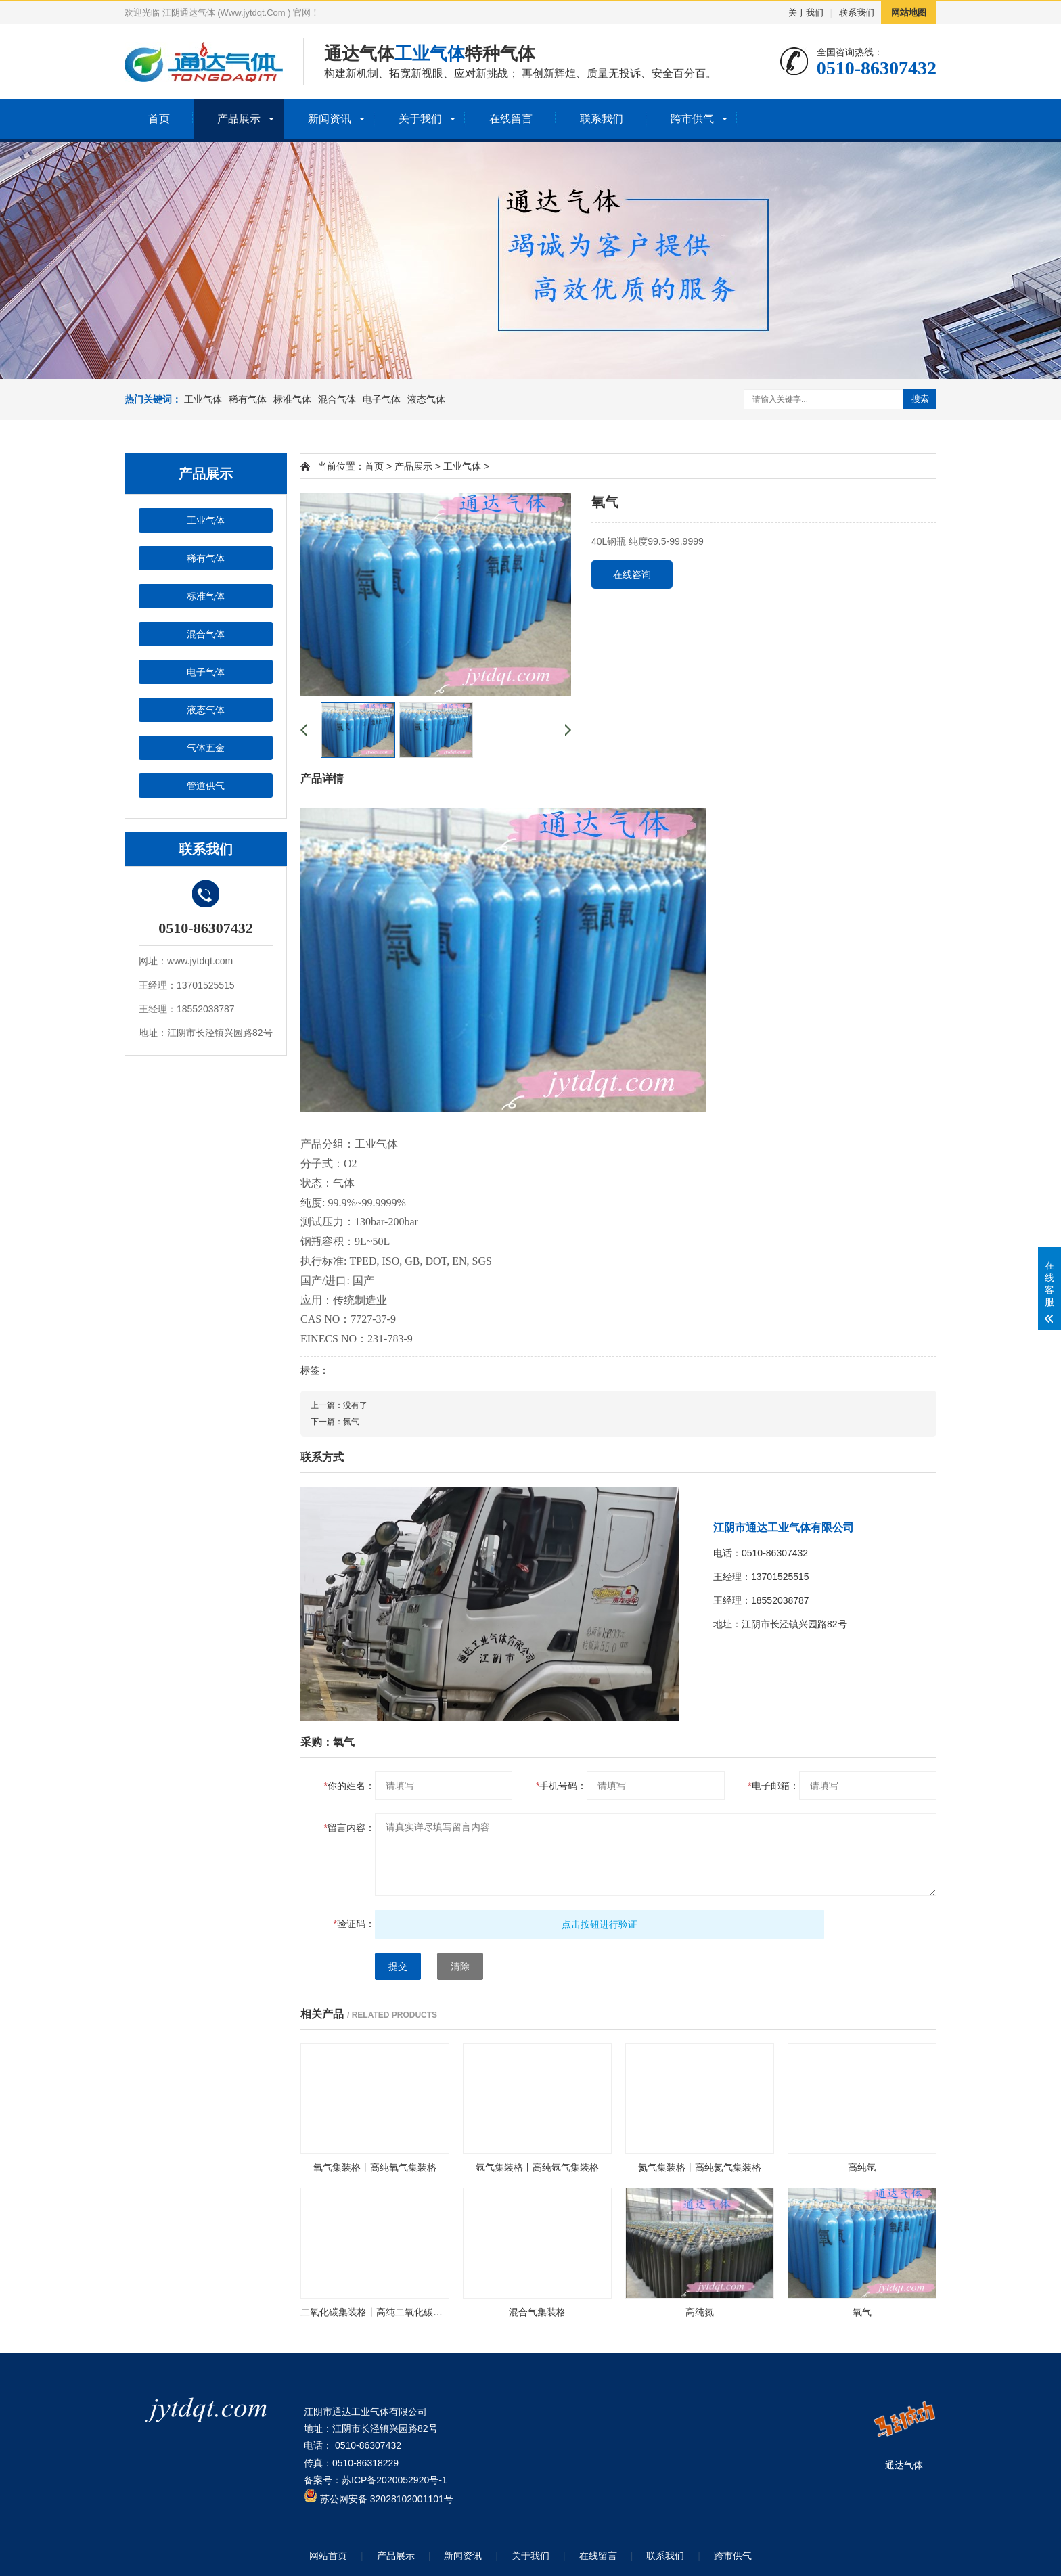 The height and width of the screenshot is (2576, 1061). I want to click on 清除, so click(460, 1966).